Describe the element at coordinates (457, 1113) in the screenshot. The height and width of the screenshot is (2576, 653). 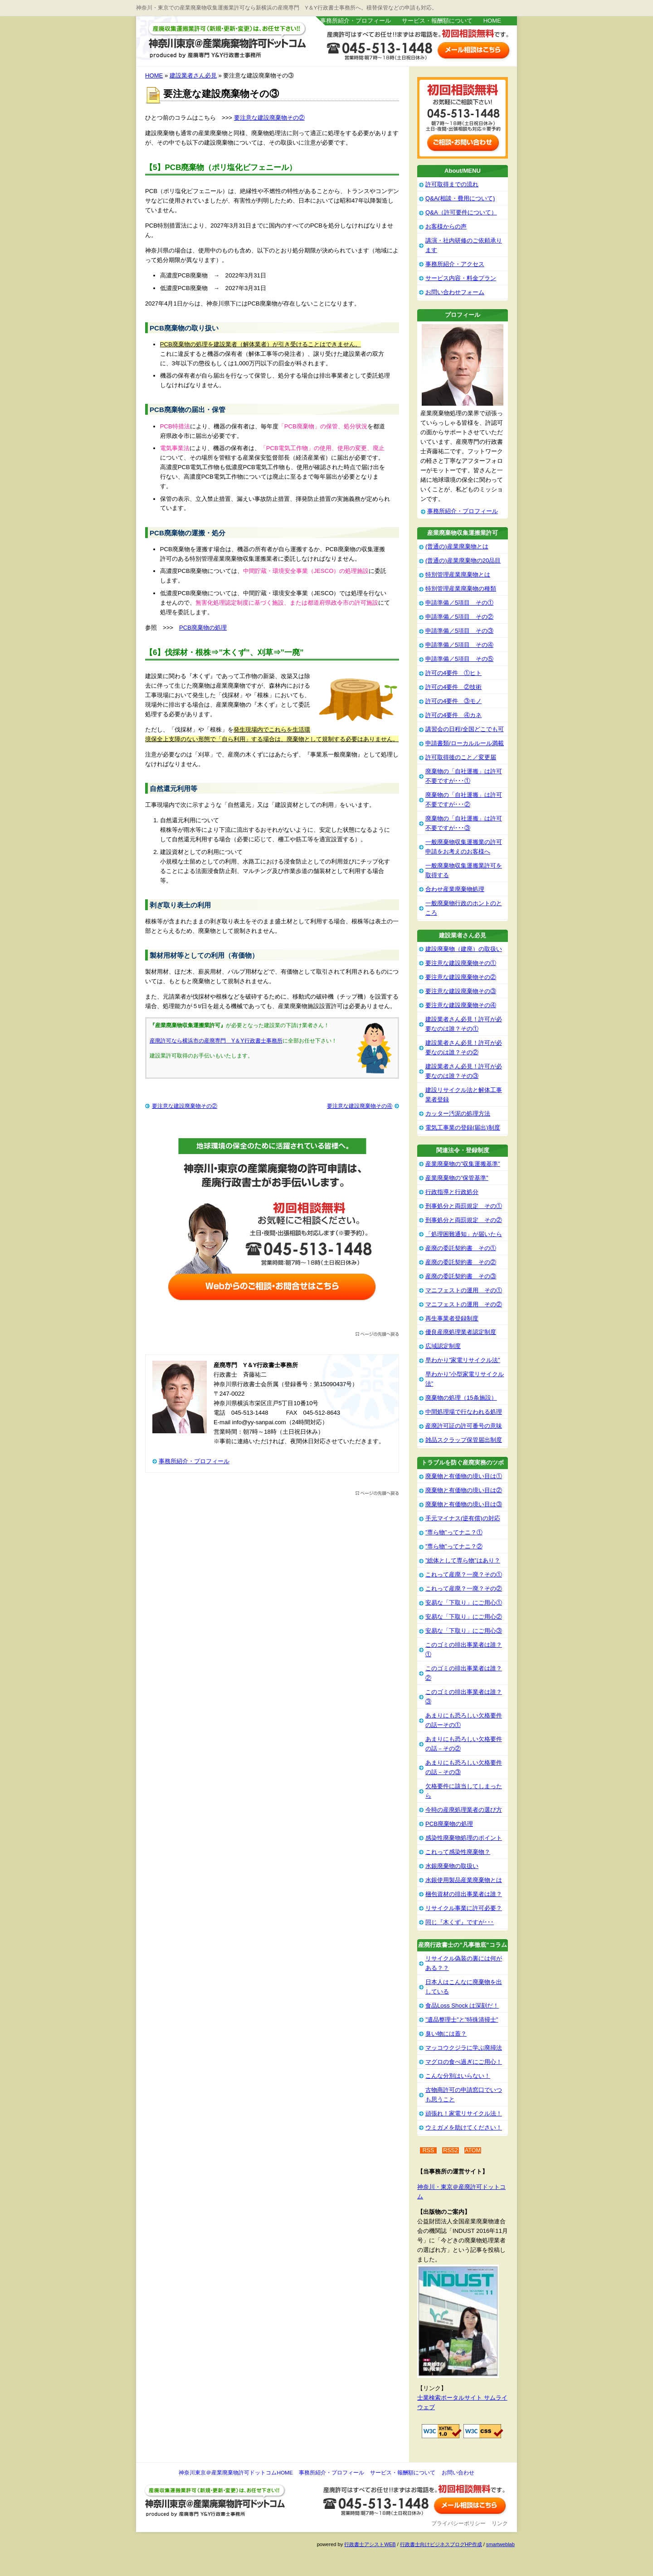
I see `カッター汚泥の処理方法` at that location.